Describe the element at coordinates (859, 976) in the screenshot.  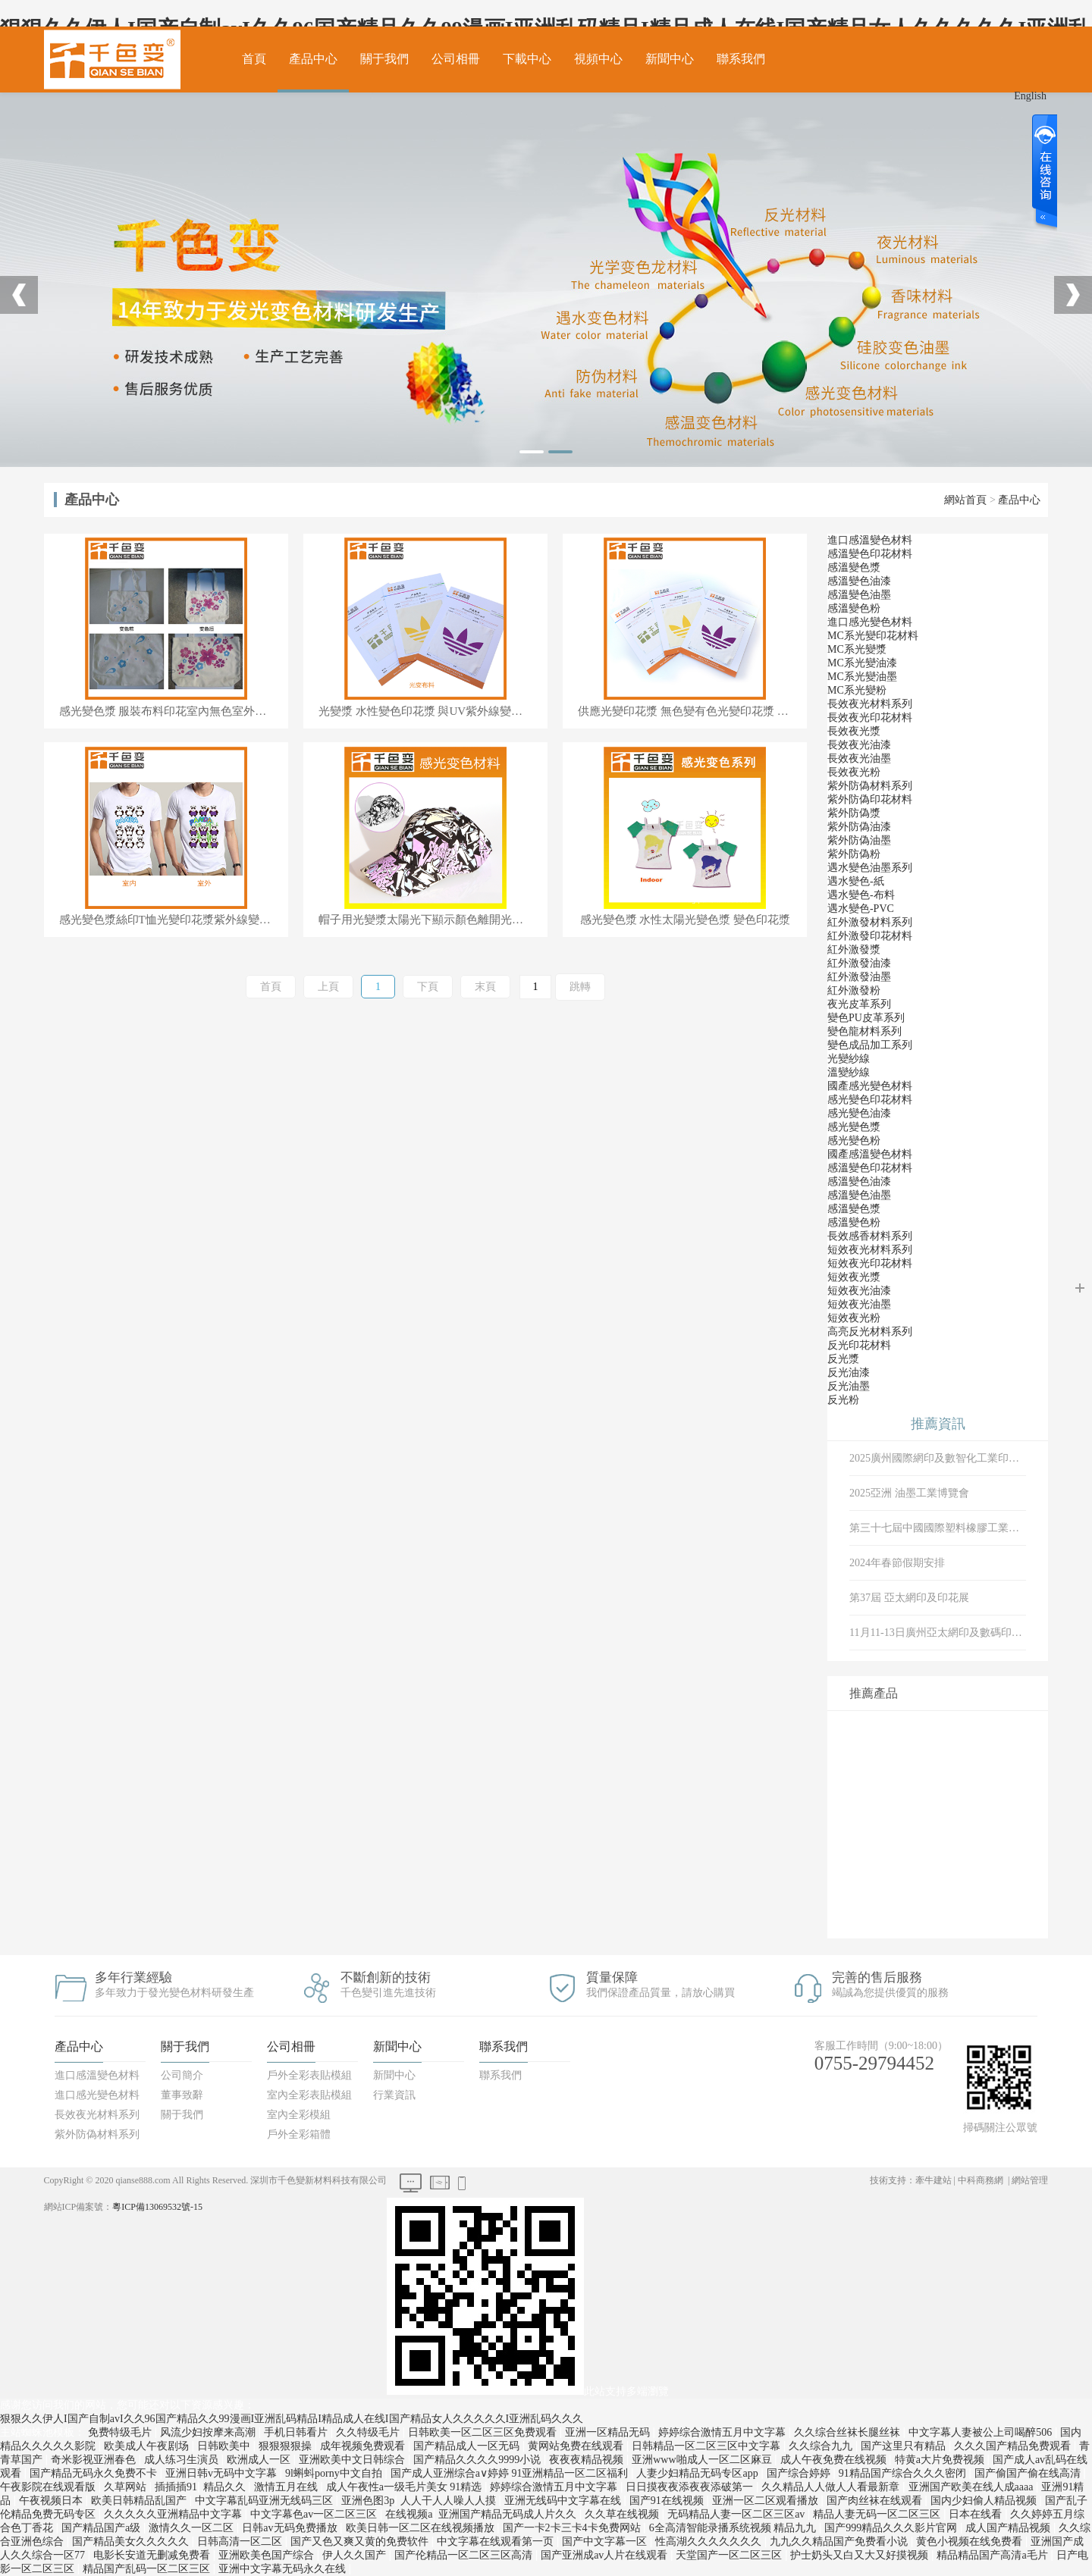
I see `紅外激發油墨` at that location.